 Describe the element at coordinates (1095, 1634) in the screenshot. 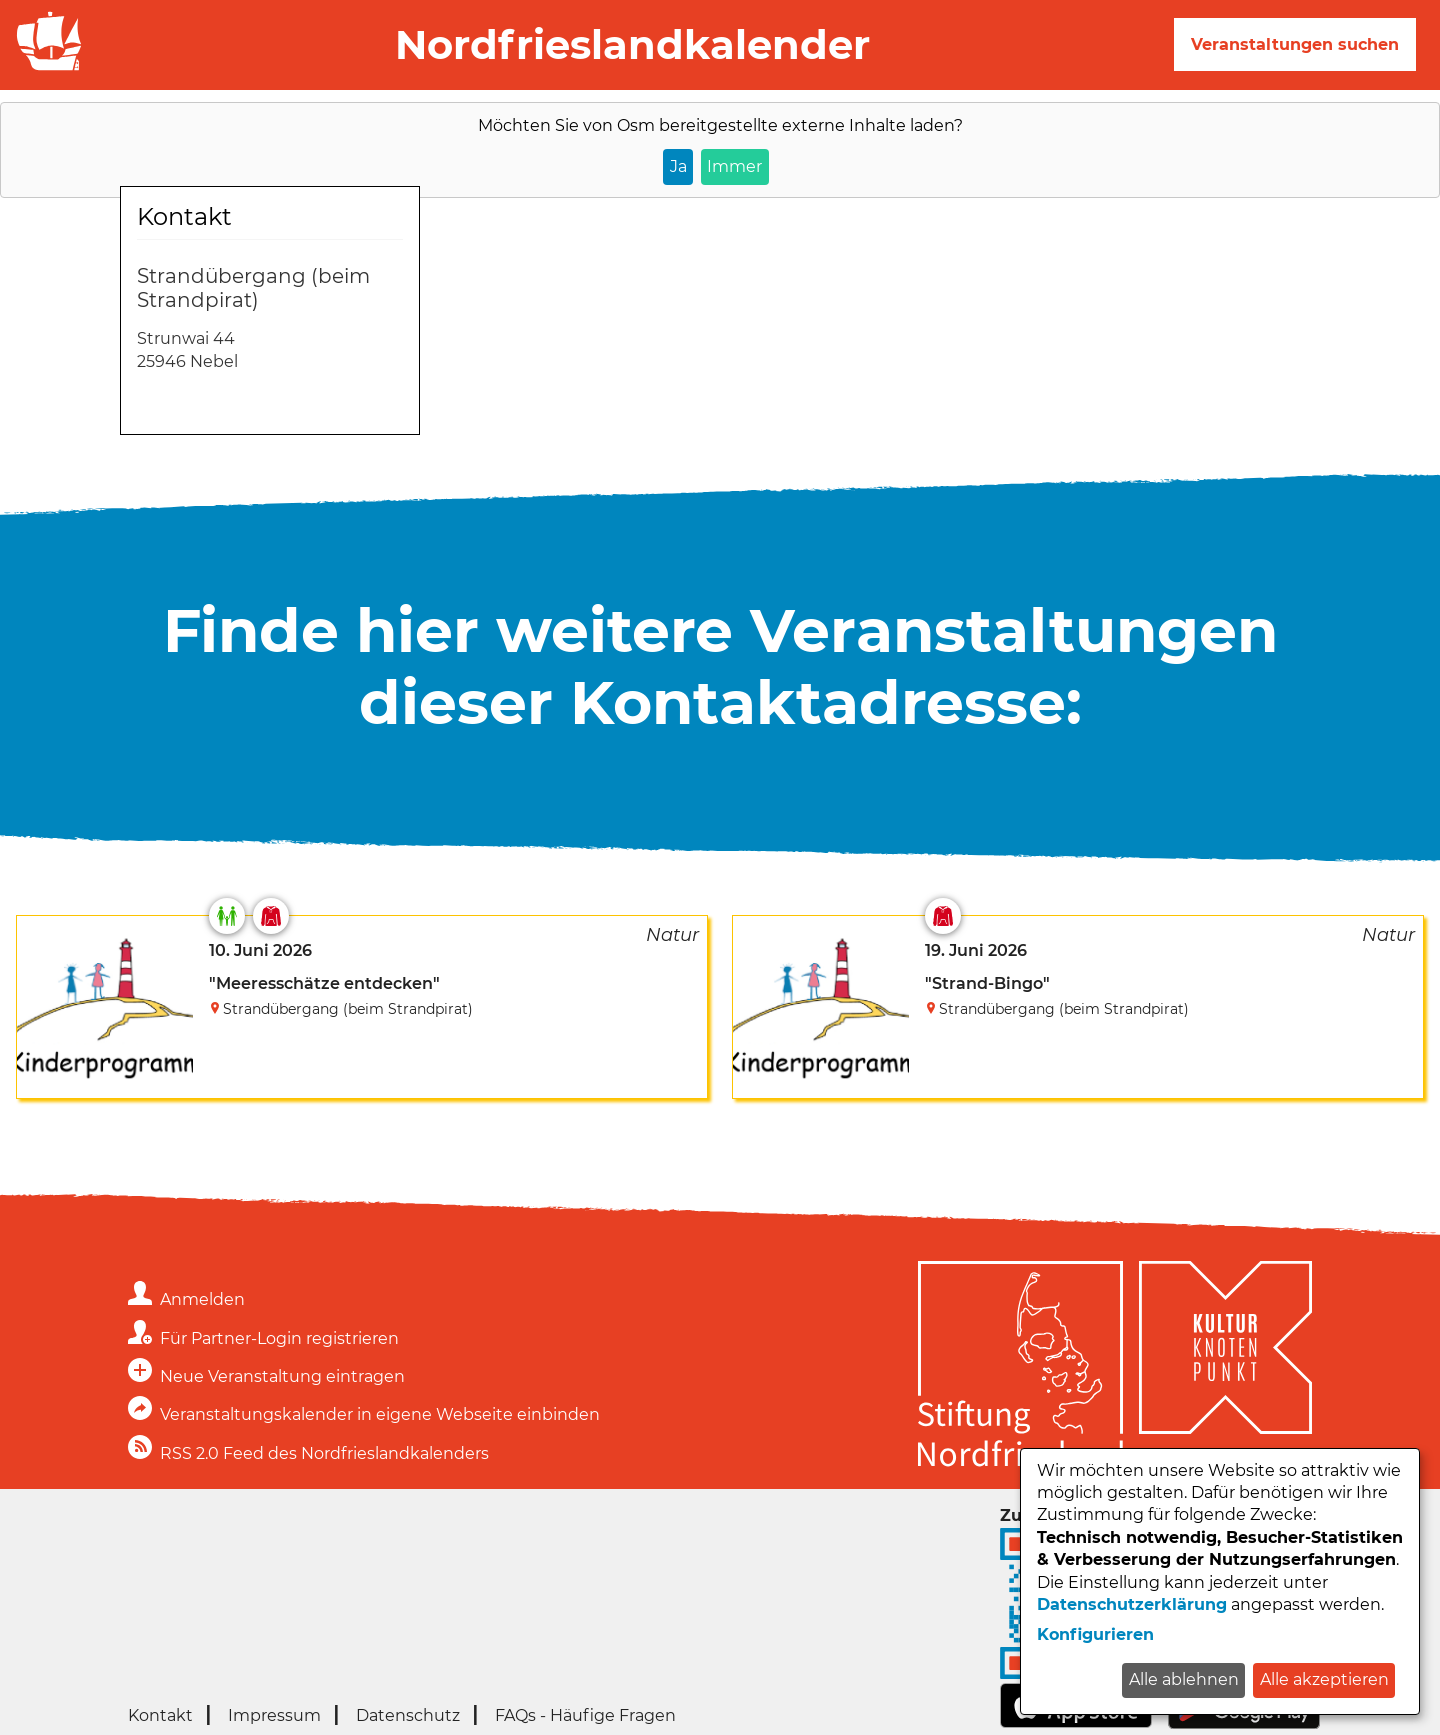

I see `Konfigurieren` at that location.